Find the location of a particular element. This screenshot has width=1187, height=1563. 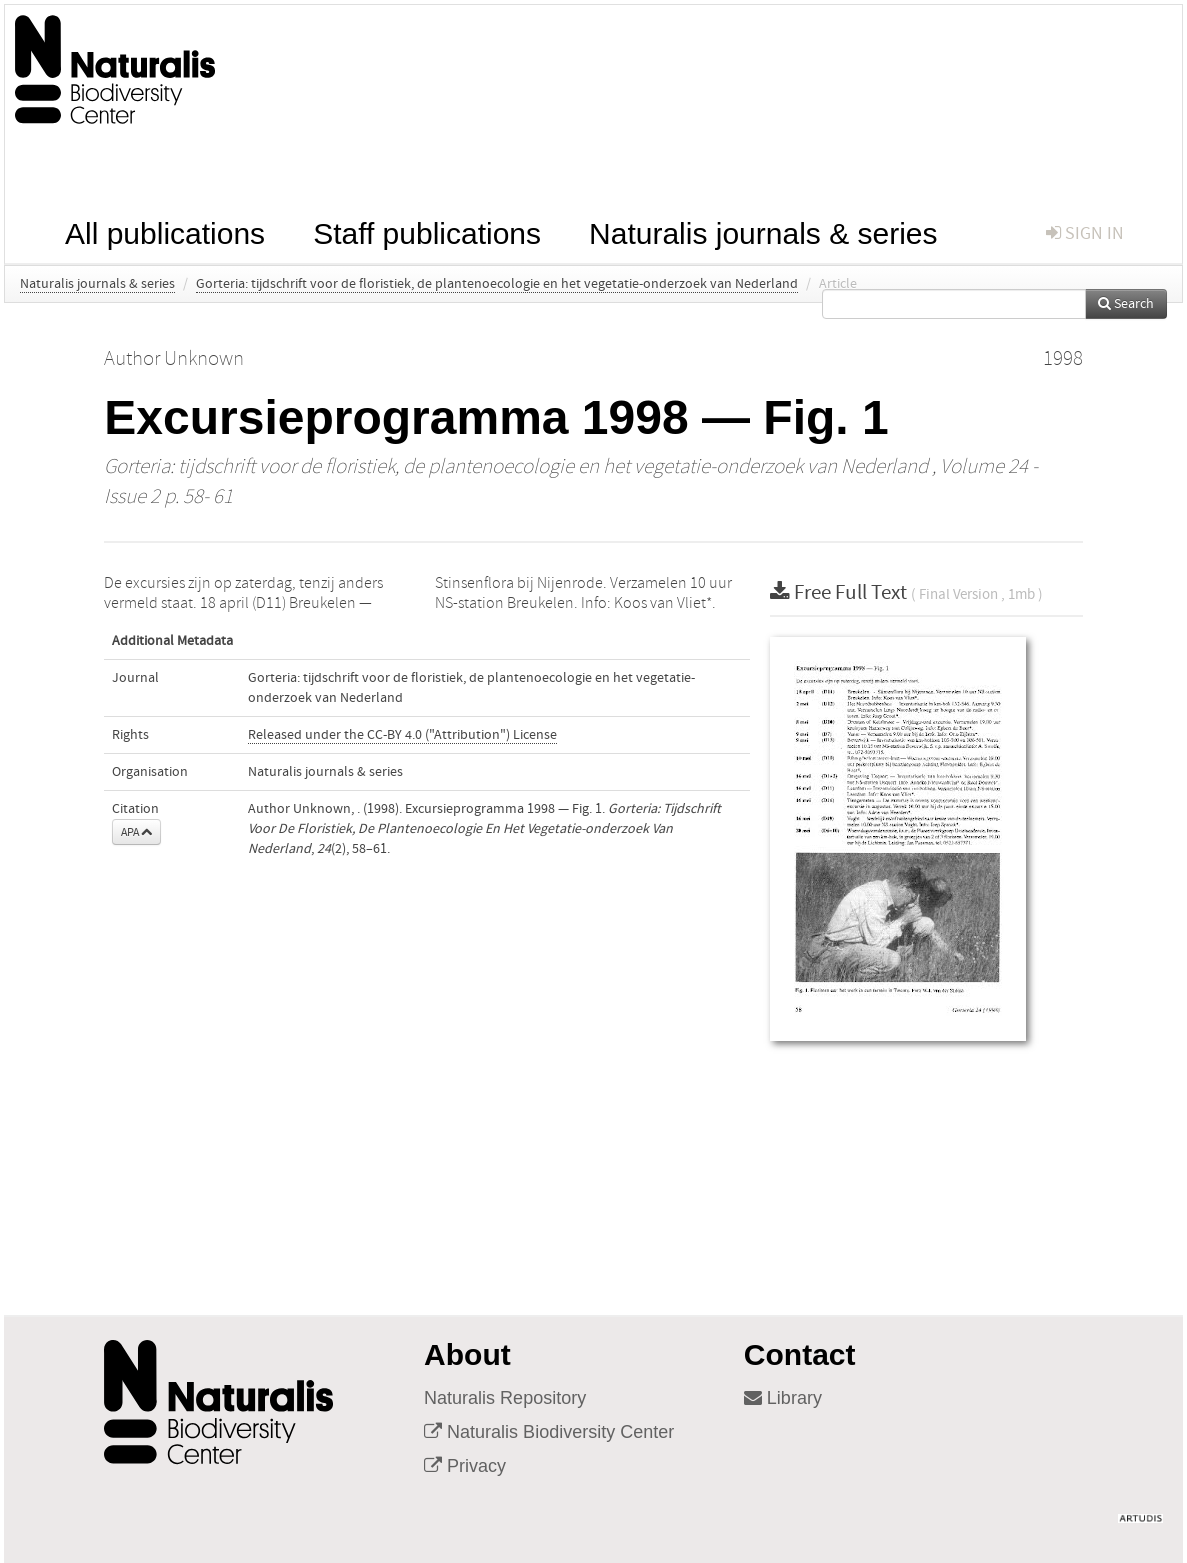

Staff publications is located at coordinates (427, 231).